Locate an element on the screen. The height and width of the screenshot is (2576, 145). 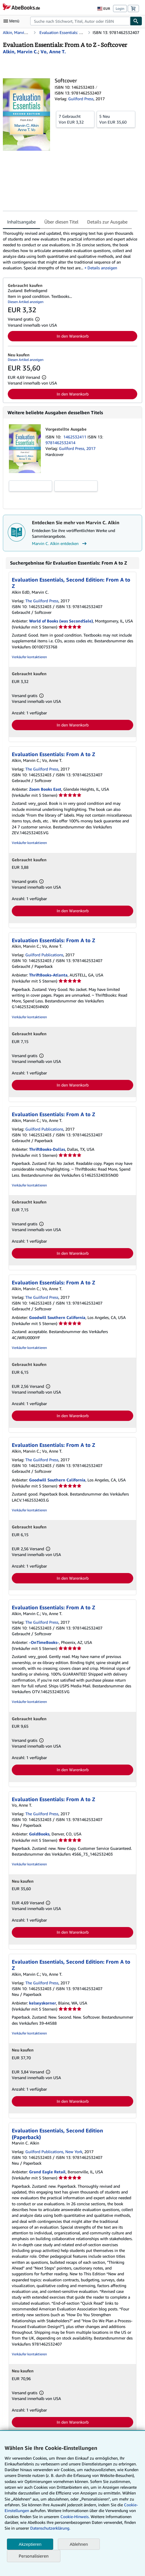
ThriftBooks-Dallas is located at coordinates (47, 1149).